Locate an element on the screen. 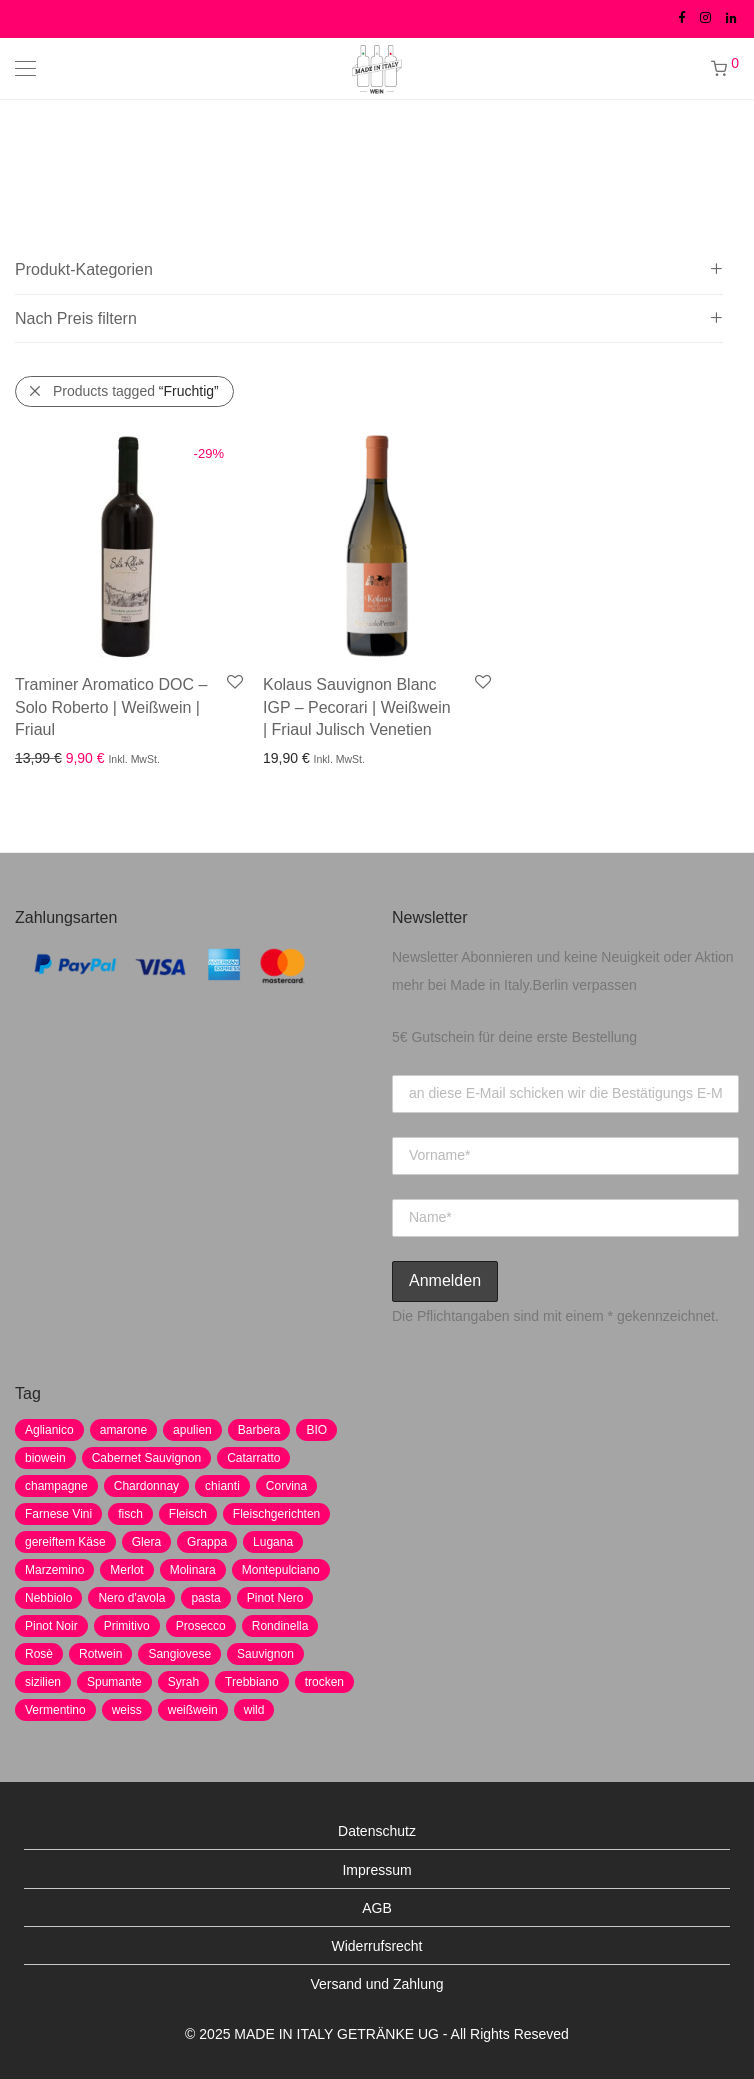 The width and height of the screenshot is (754, 2079). Sangiovese [Sangiovese (9 Produkte)] is located at coordinates (179, 1654).